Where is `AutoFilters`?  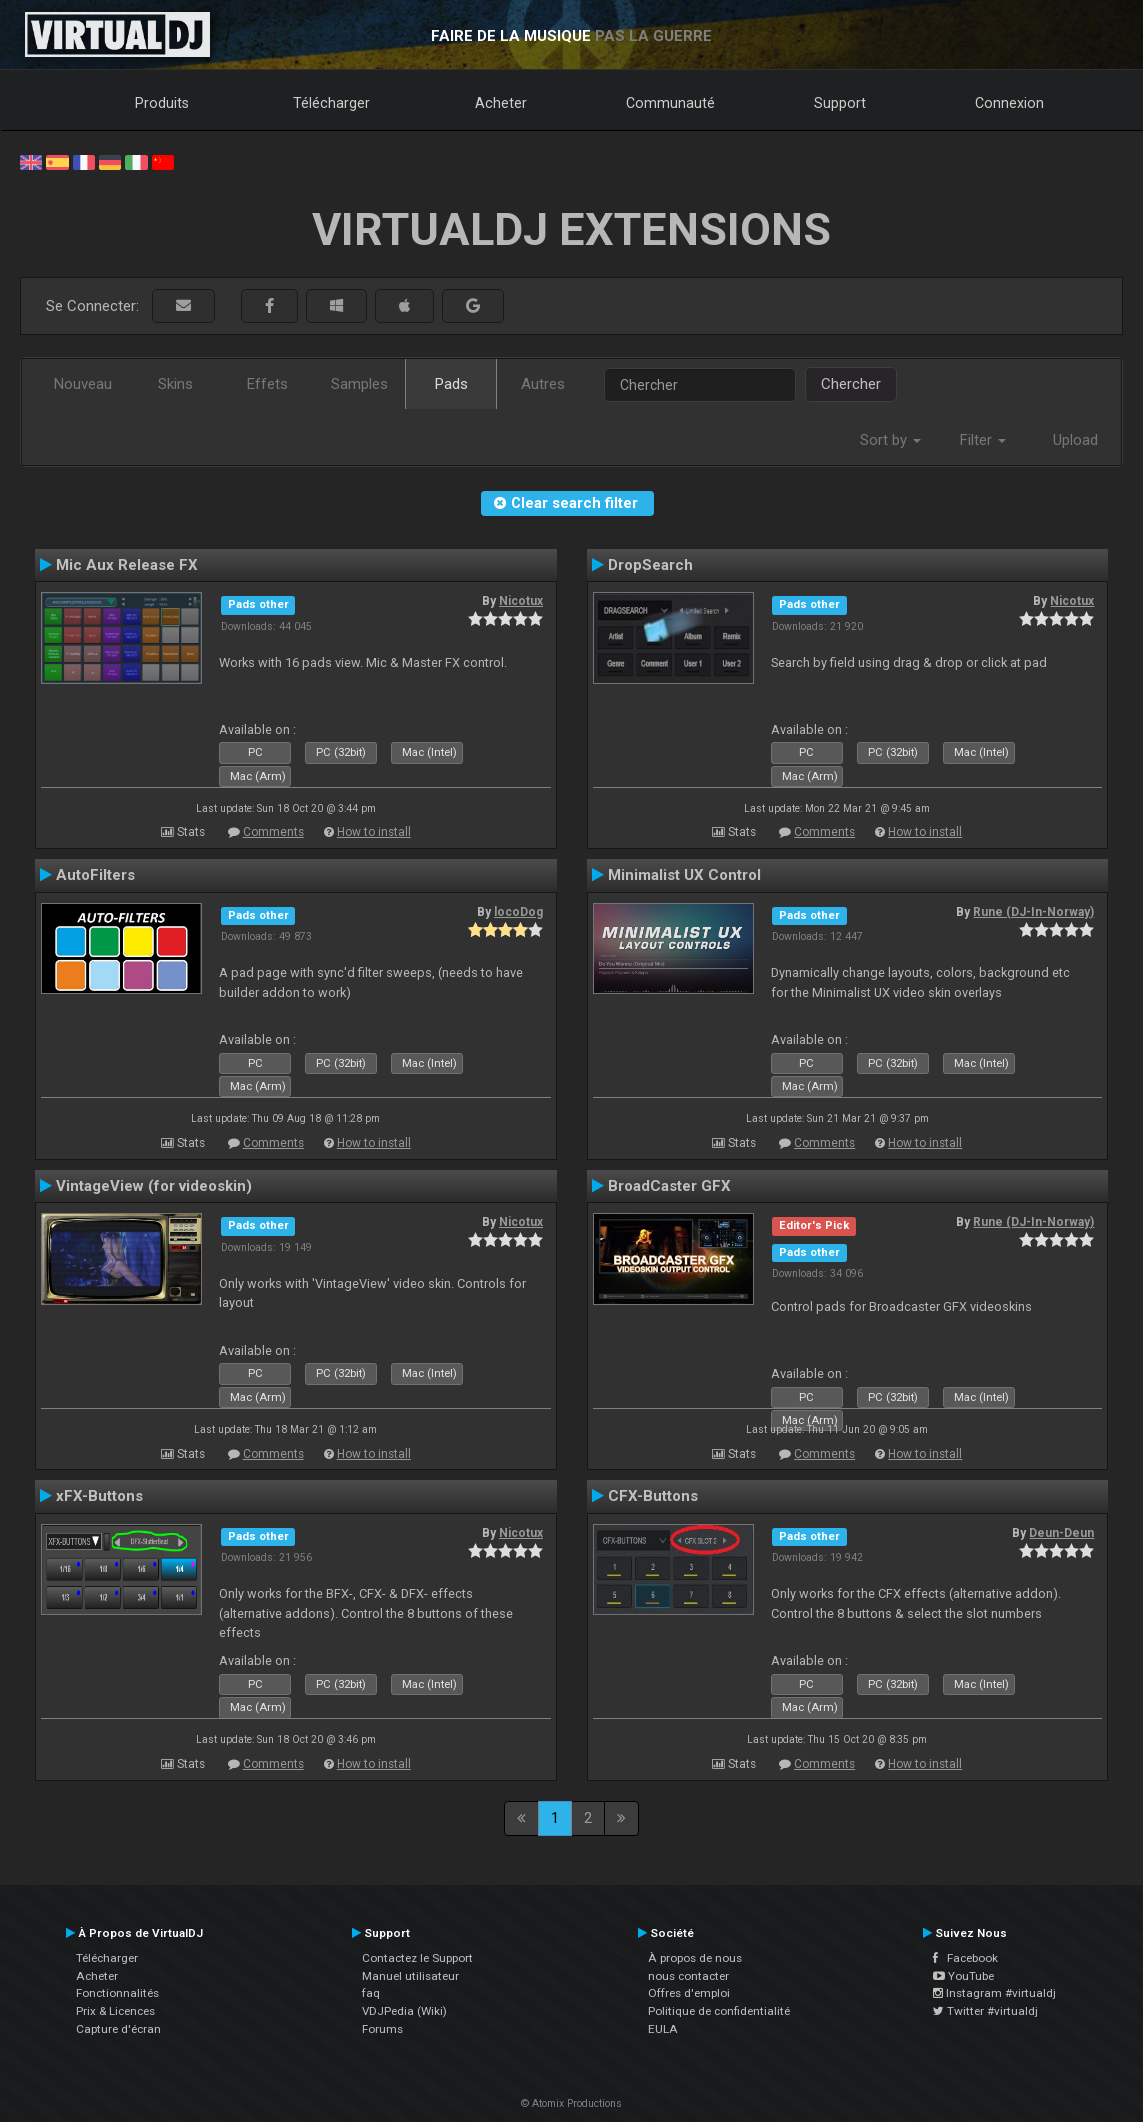 AutoFilters is located at coordinates (95, 875).